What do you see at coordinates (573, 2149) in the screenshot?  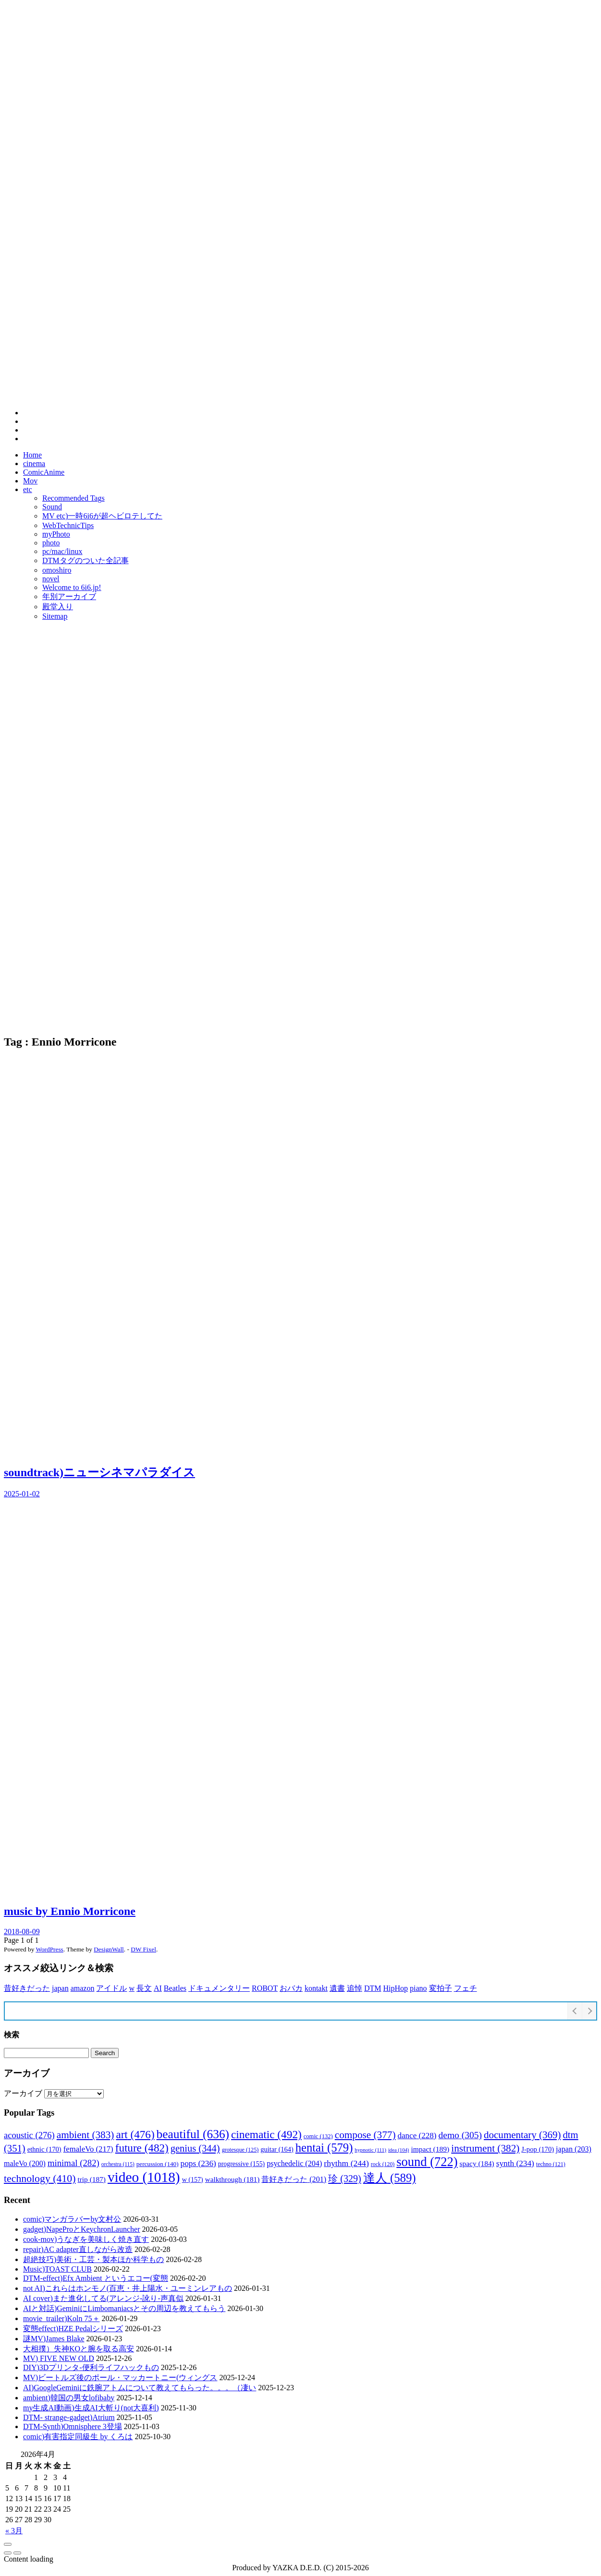 I see `japan [japan (203個の項目)]` at bounding box center [573, 2149].